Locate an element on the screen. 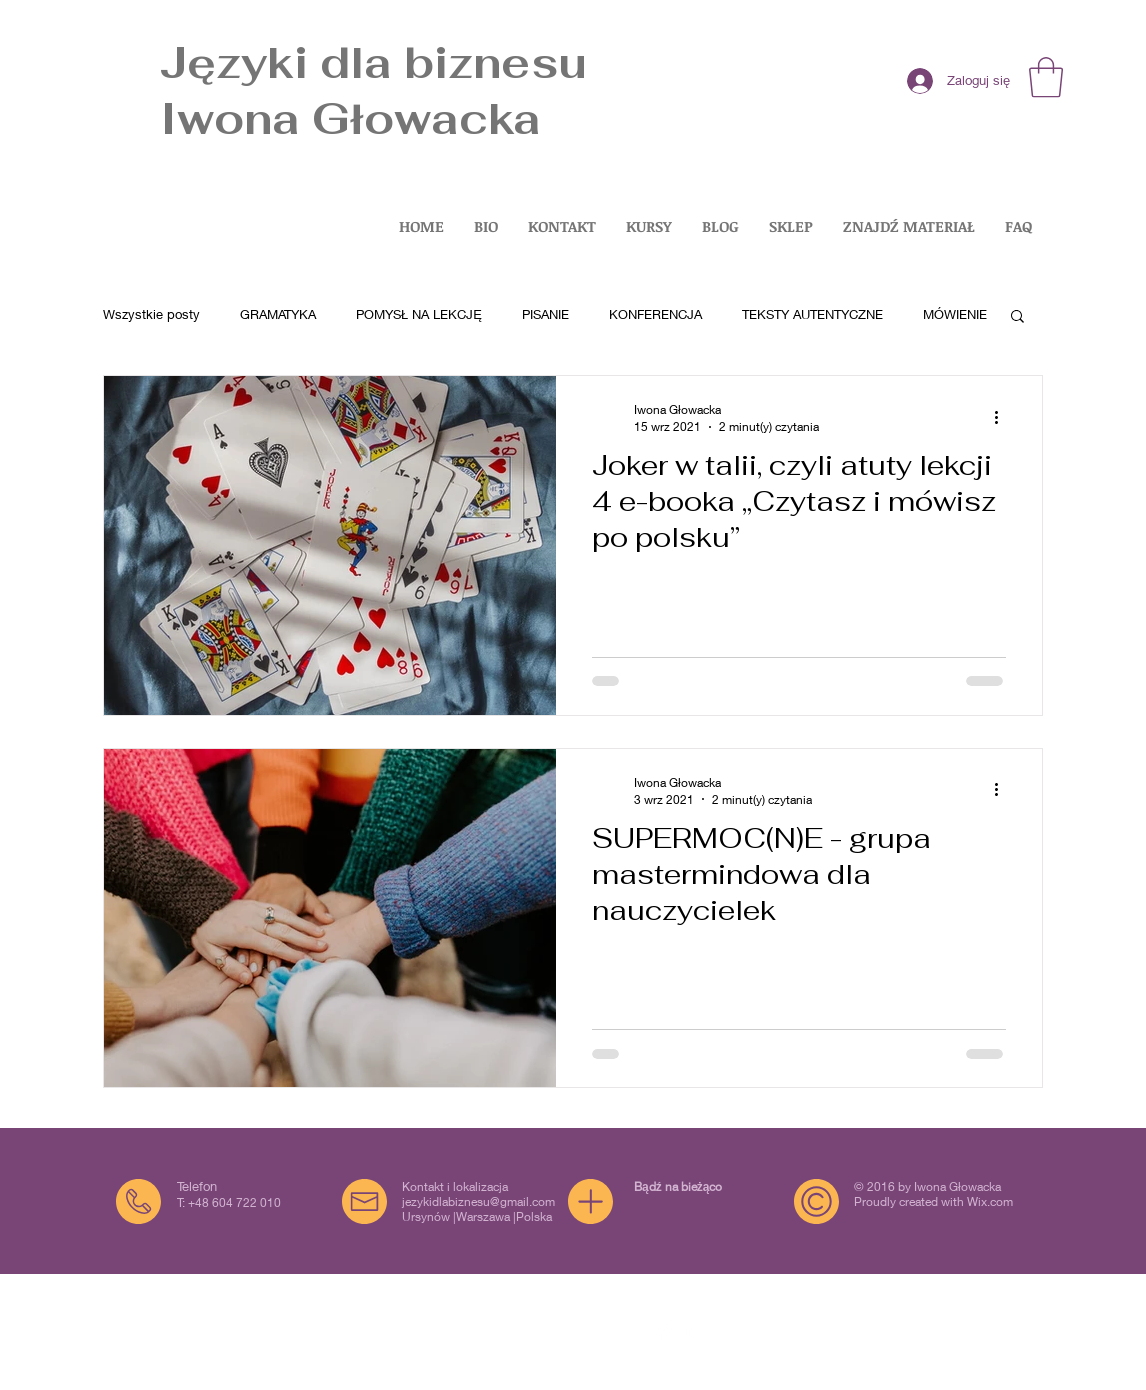 This screenshot has width=1146, height=1390. GRAMATYKA is located at coordinates (278, 314).